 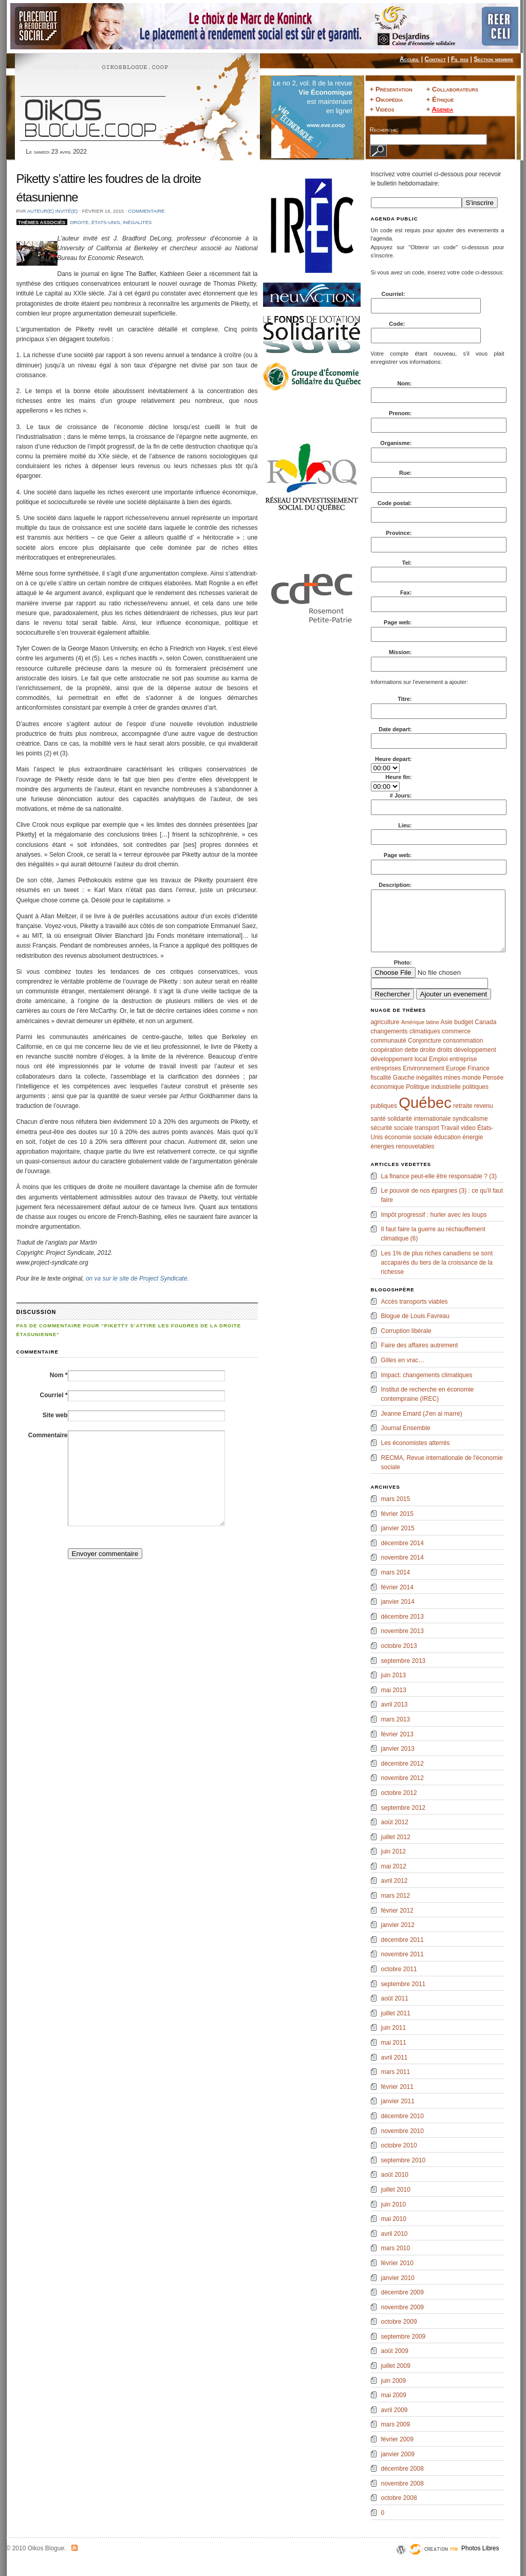 I want to click on septembre 2010, so click(x=403, y=2160).